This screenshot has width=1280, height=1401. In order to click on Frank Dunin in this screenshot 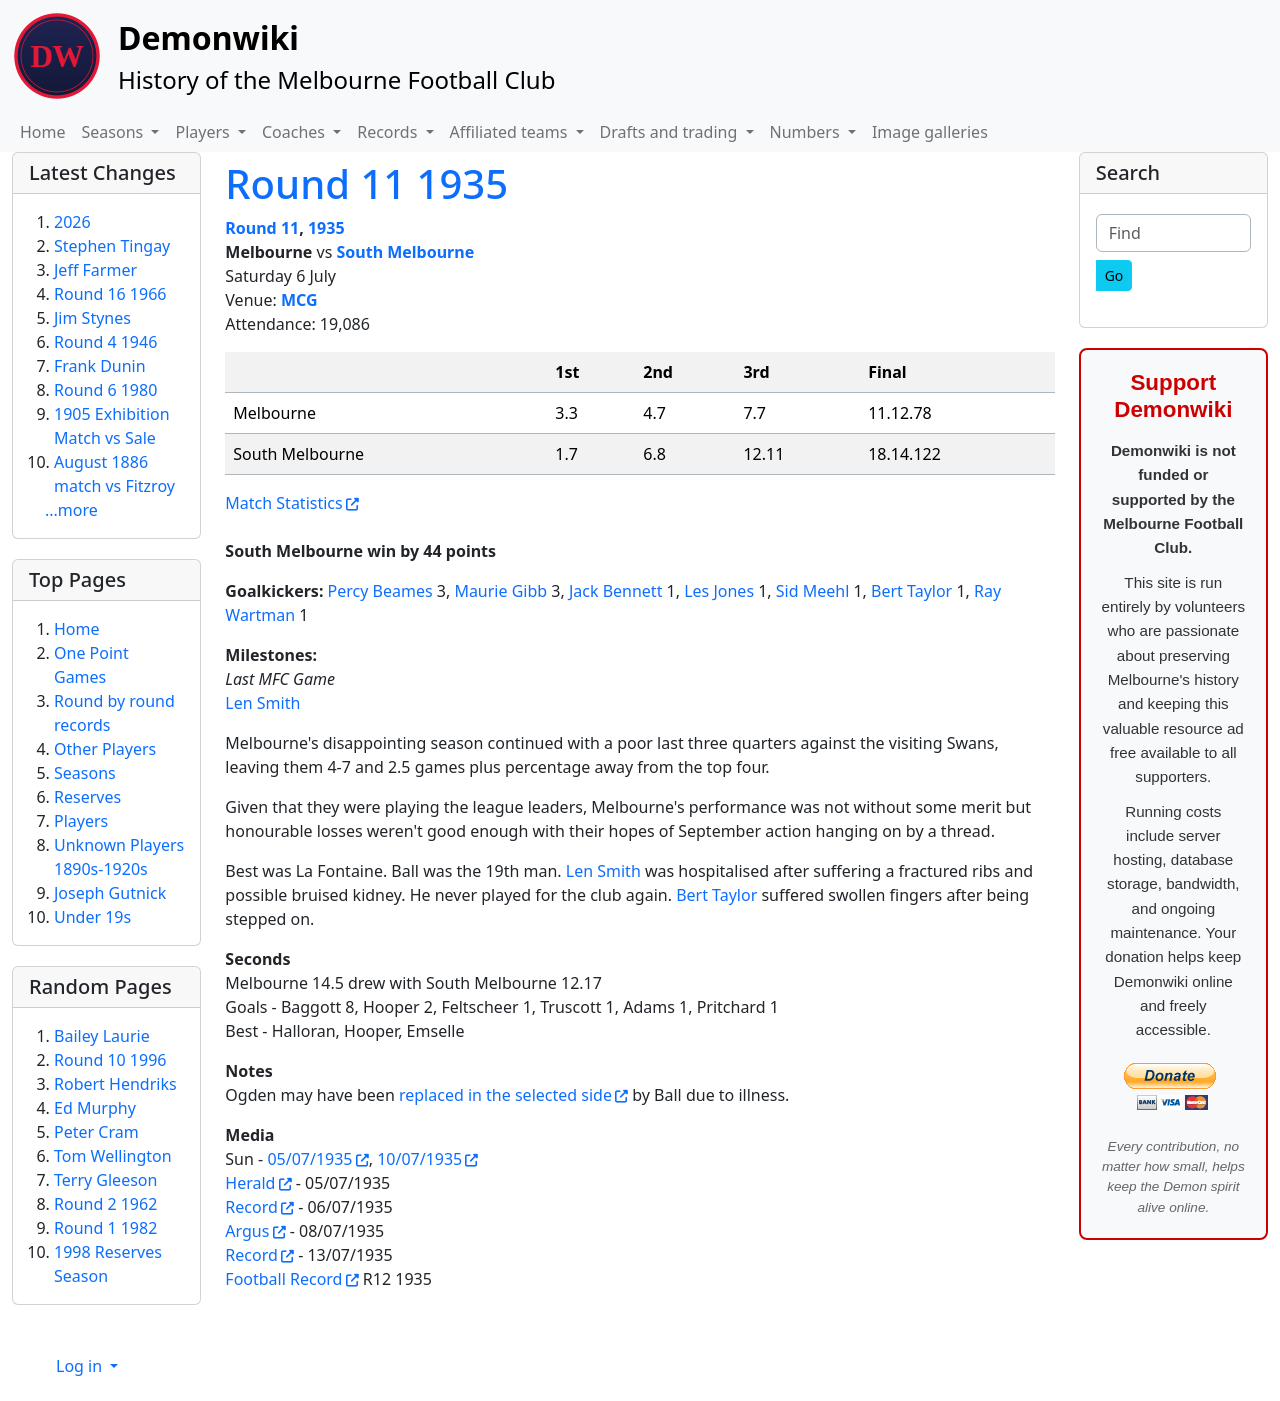, I will do `click(100, 366)`.